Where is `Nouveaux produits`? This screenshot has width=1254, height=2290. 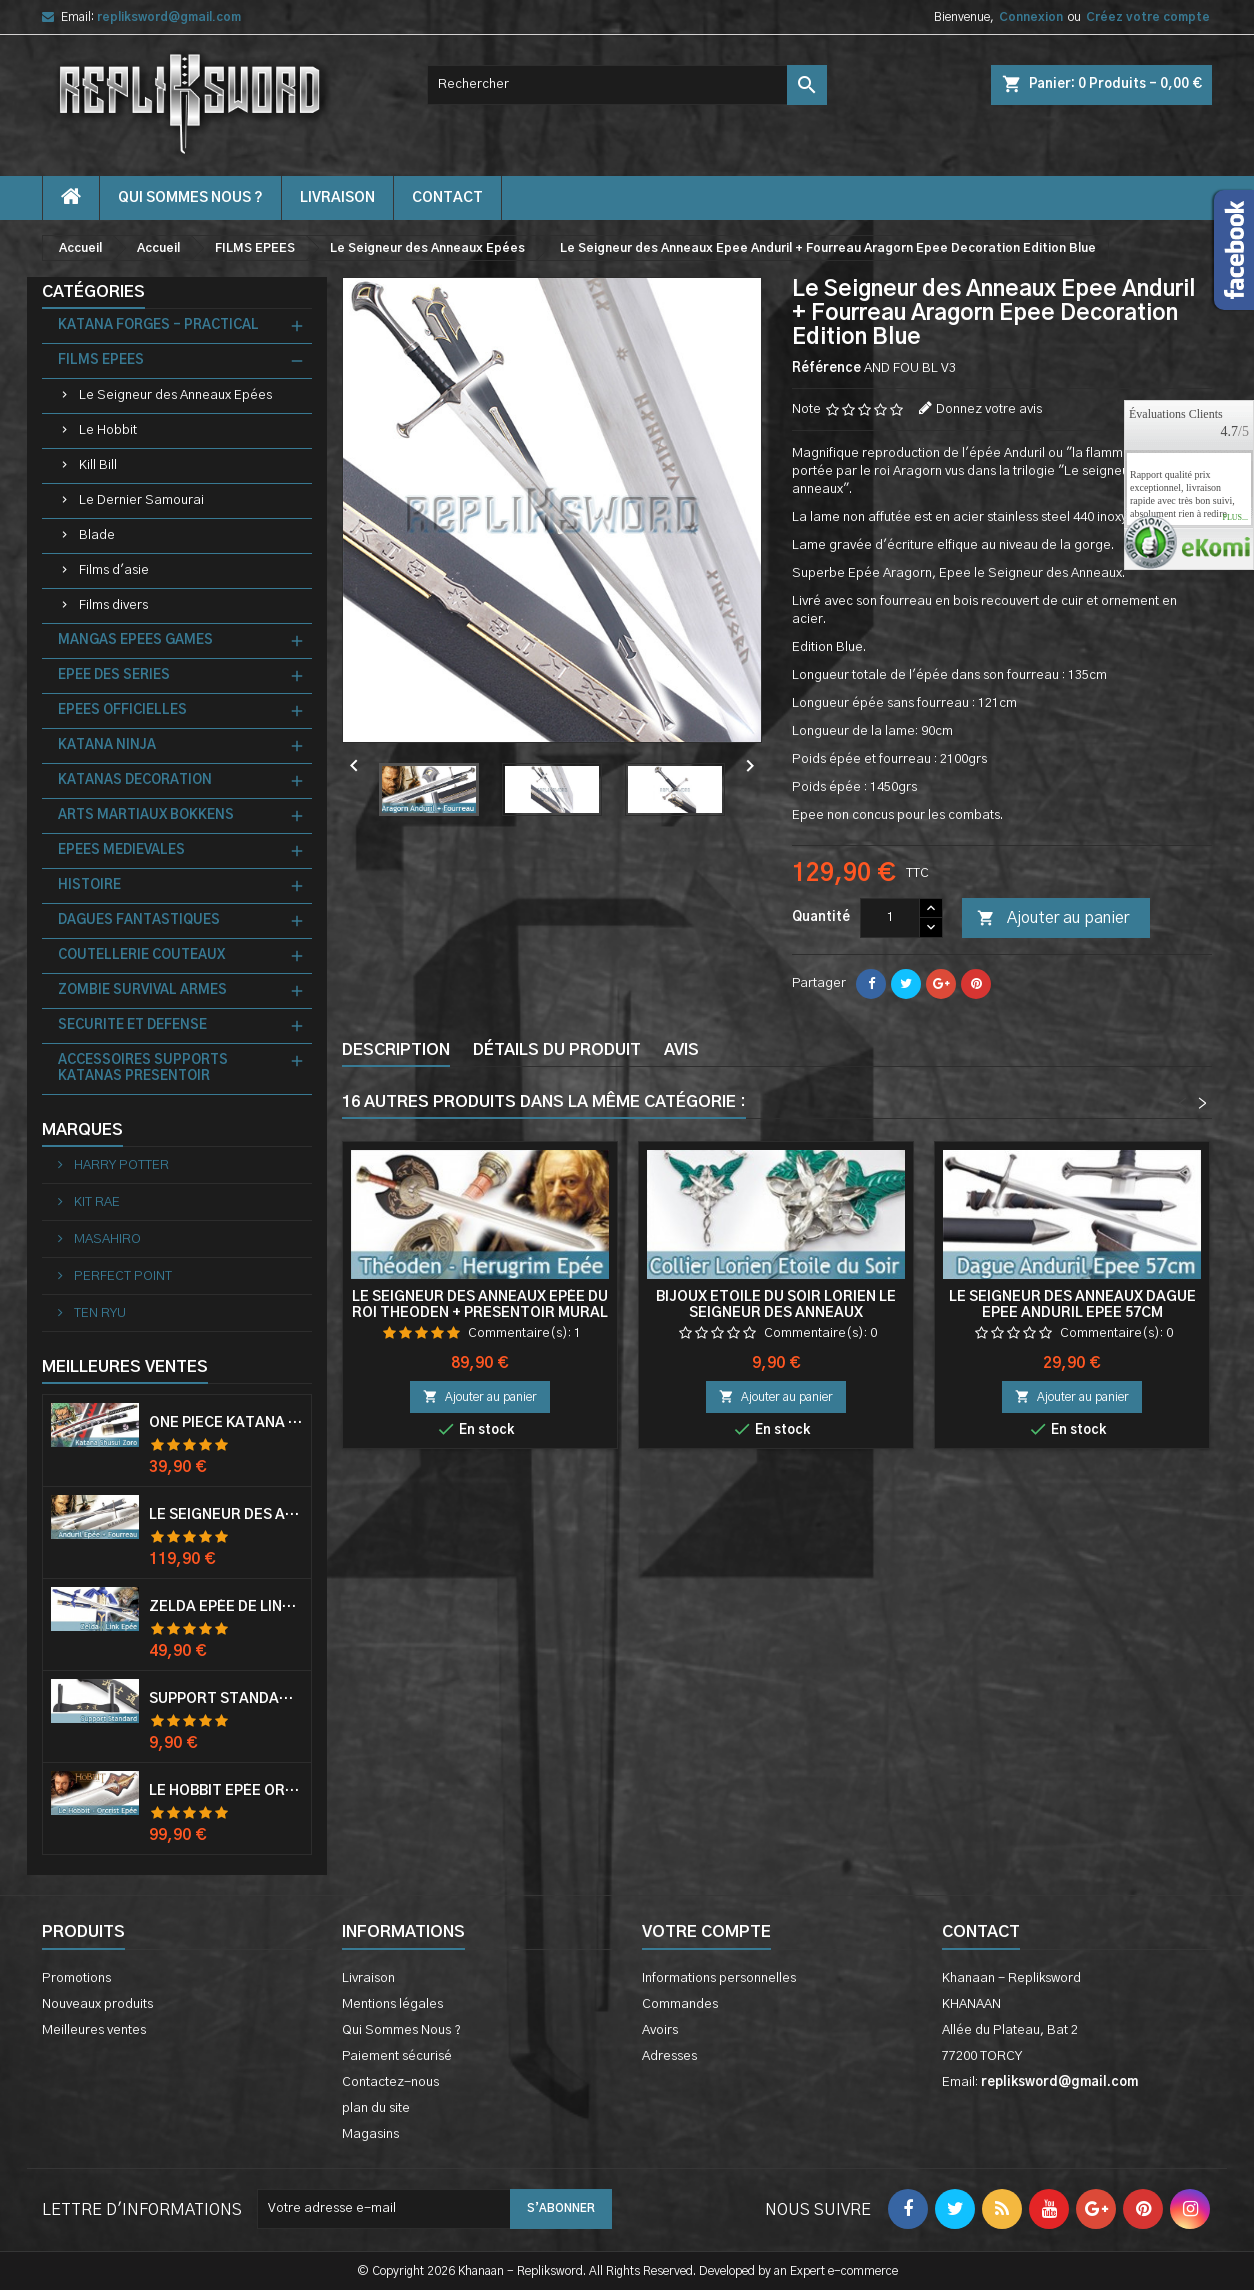 Nouveaux produits is located at coordinates (97, 2004).